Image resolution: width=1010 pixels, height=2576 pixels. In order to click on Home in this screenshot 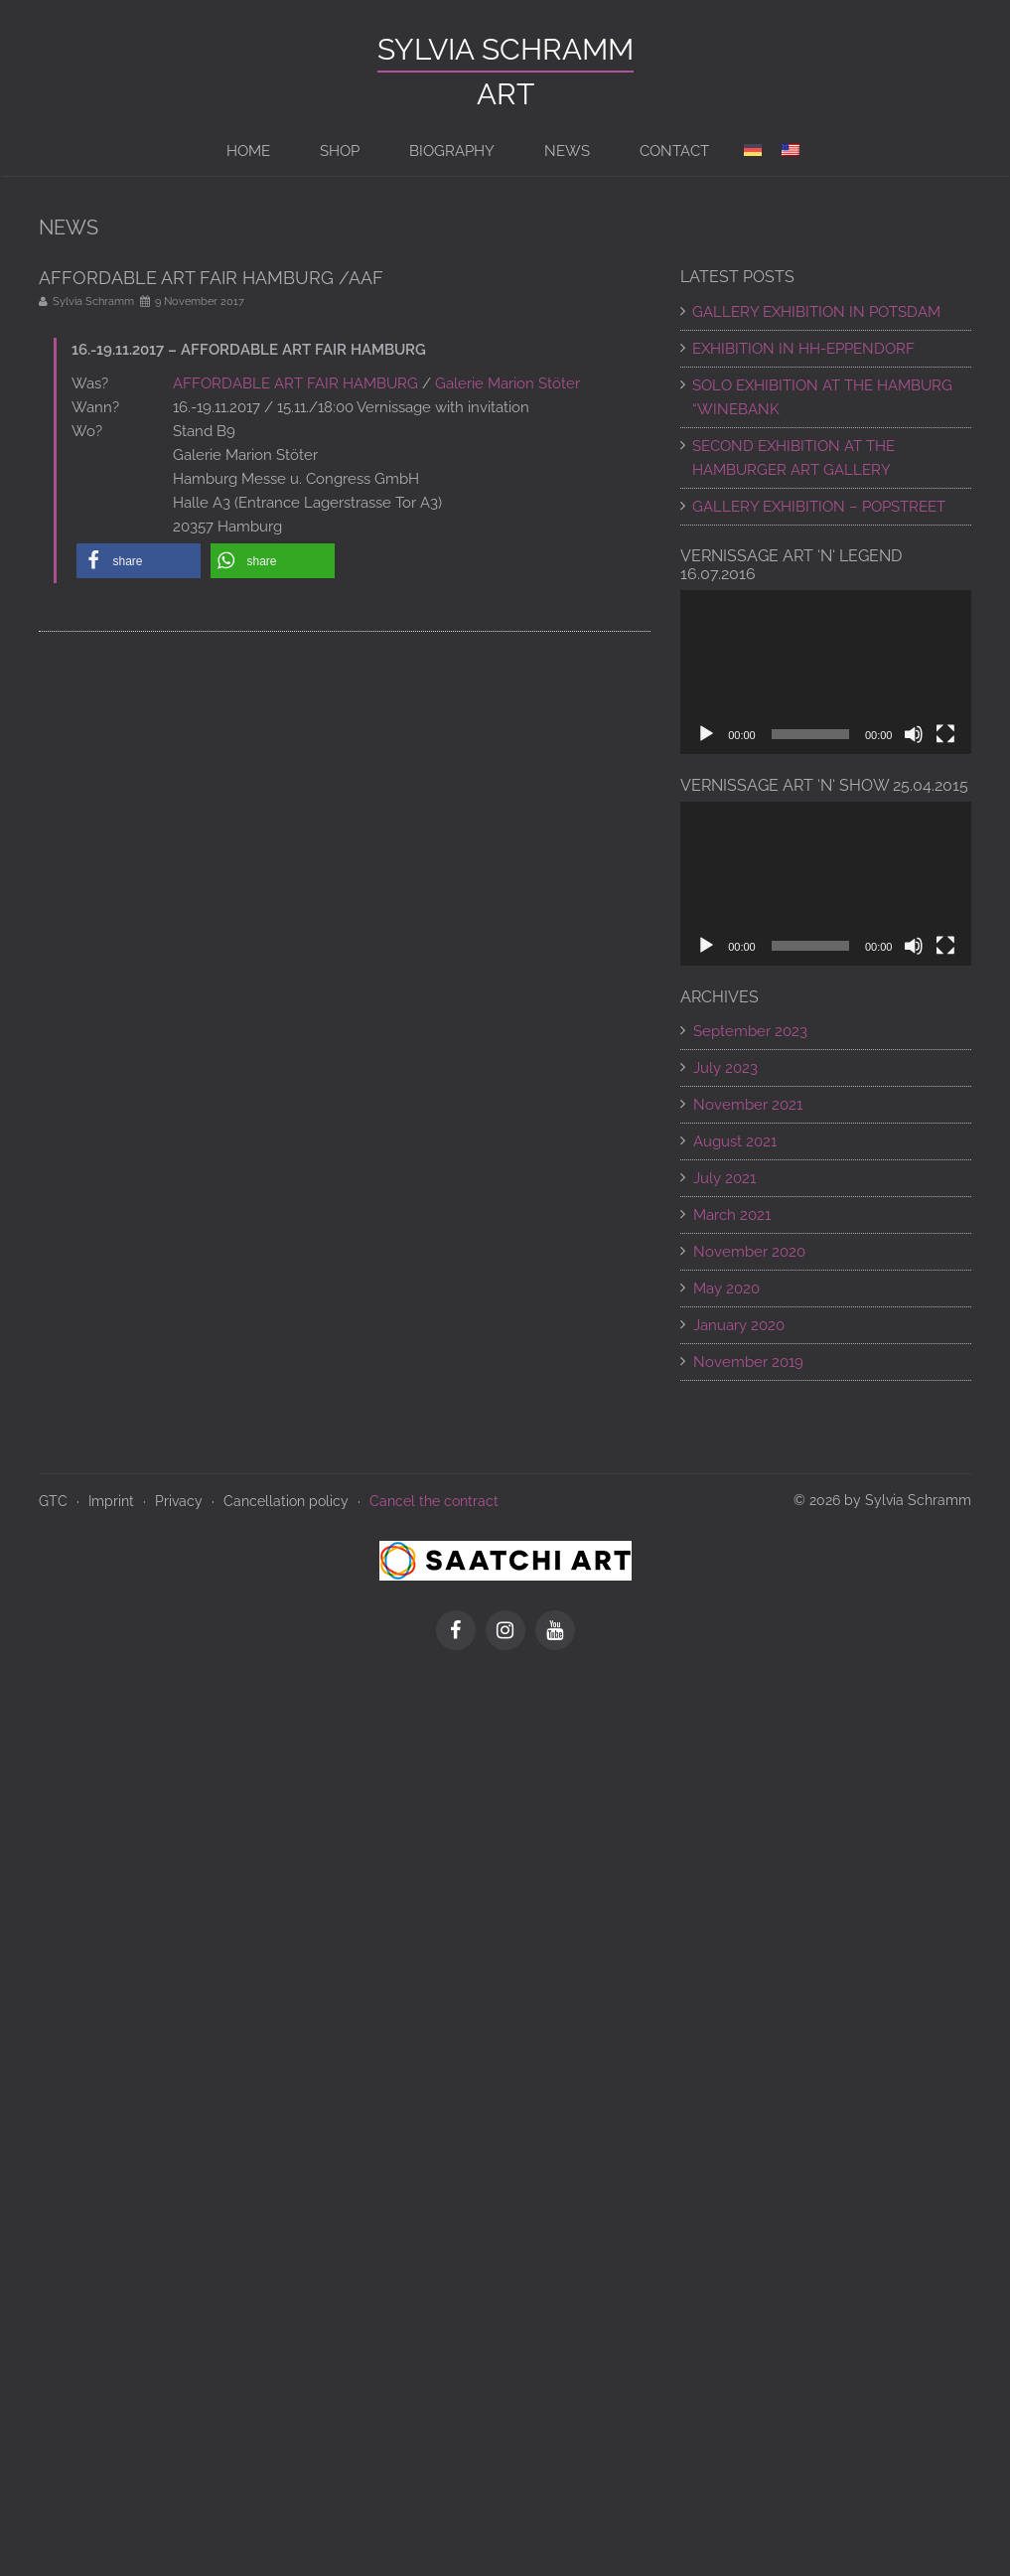, I will do `click(248, 151)`.